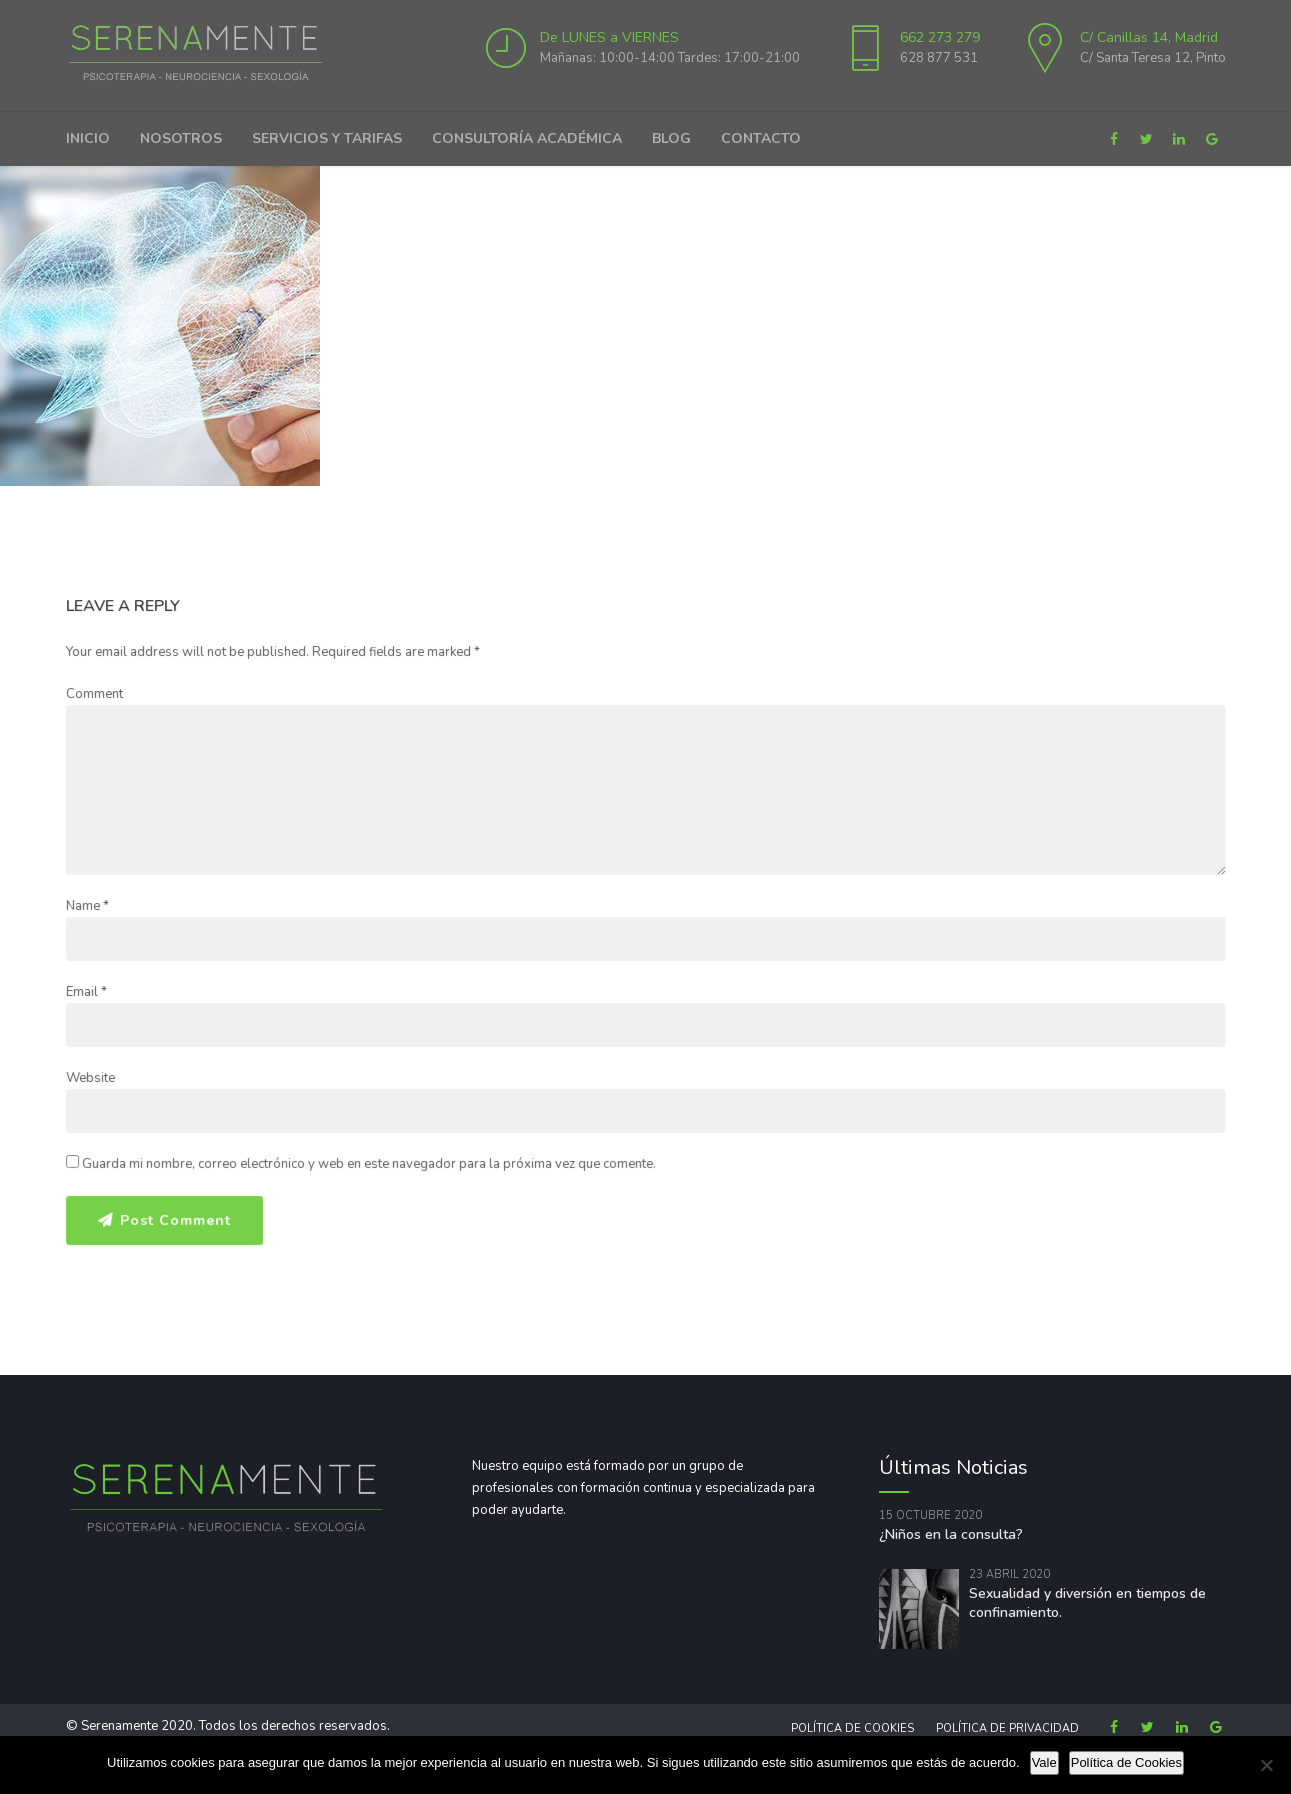 The height and width of the screenshot is (1794, 1291). Describe the element at coordinates (671, 138) in the screenshot. I see `Blog` at that location.